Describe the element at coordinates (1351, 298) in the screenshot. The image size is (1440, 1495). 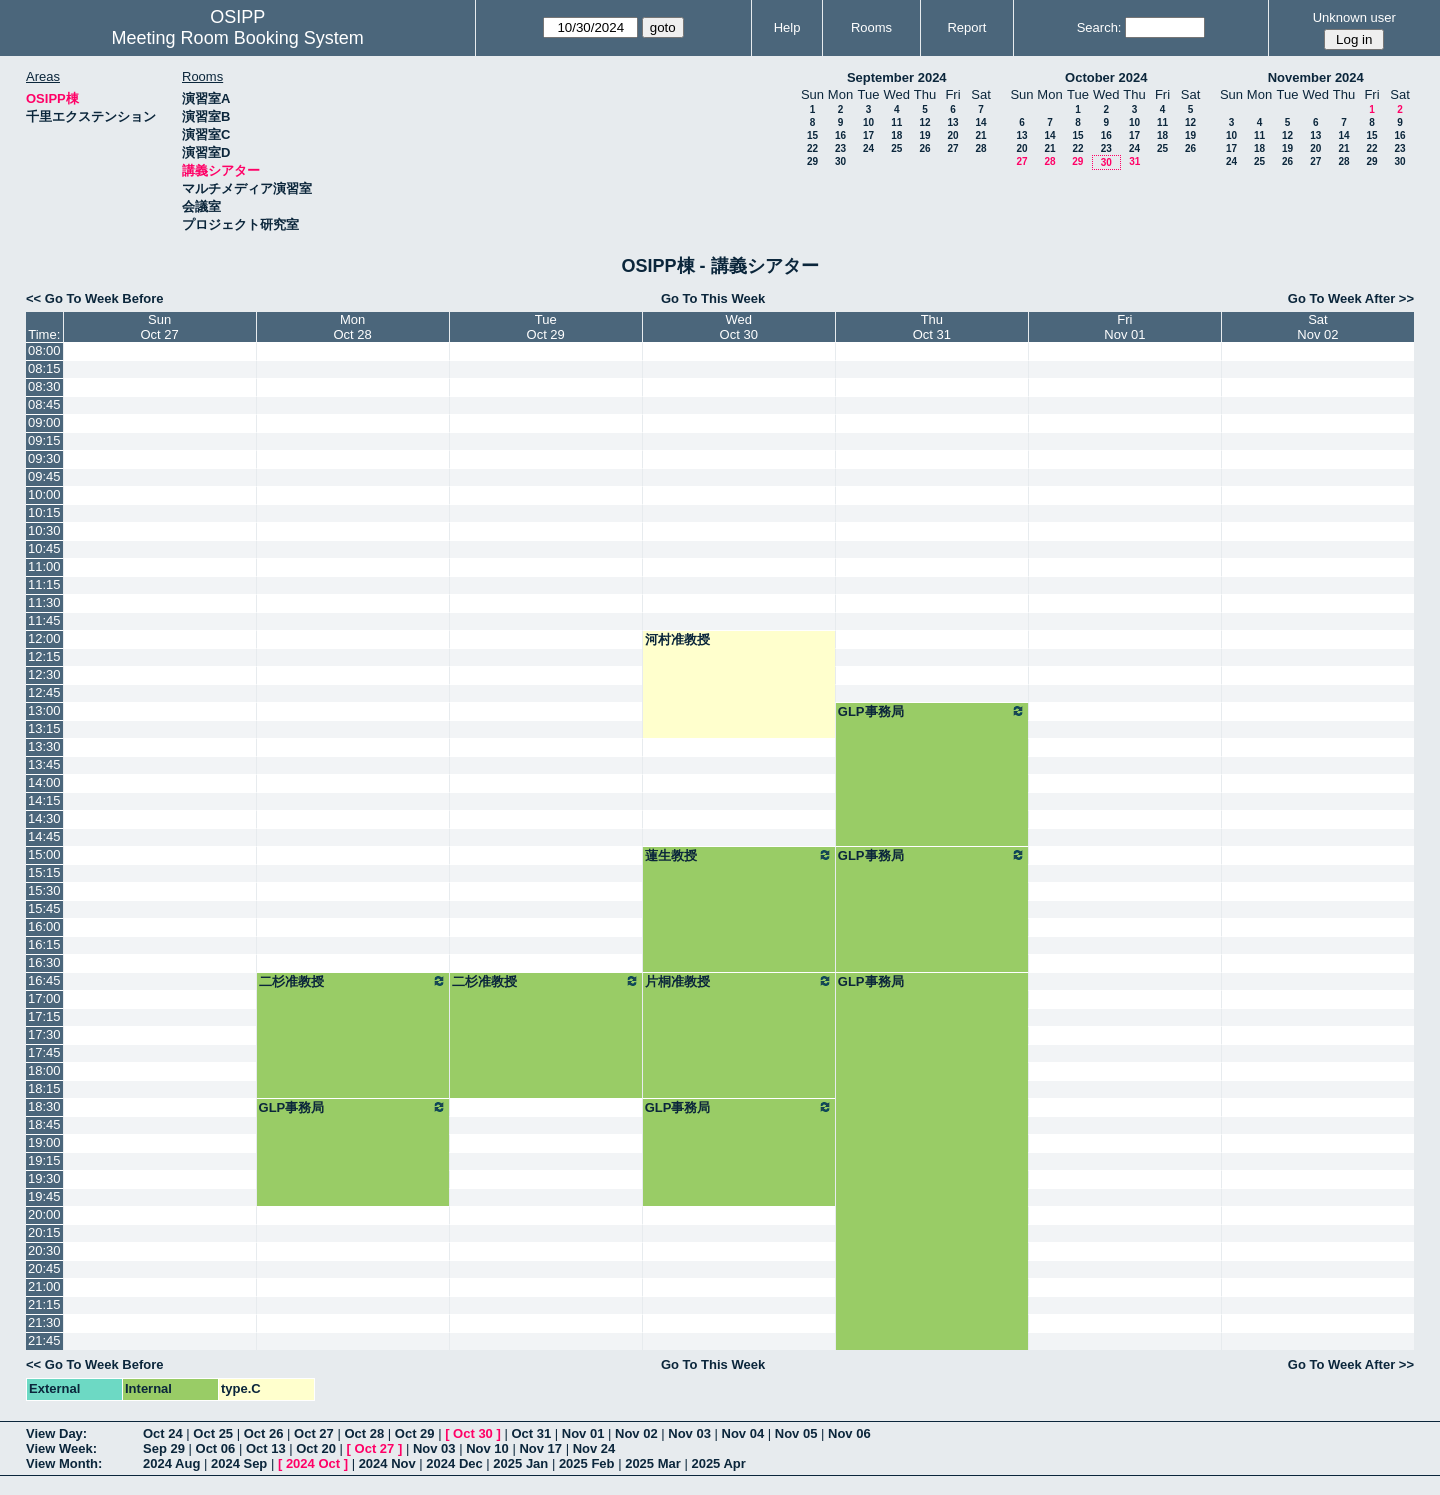
I see `Go To Week After >>` at that location.